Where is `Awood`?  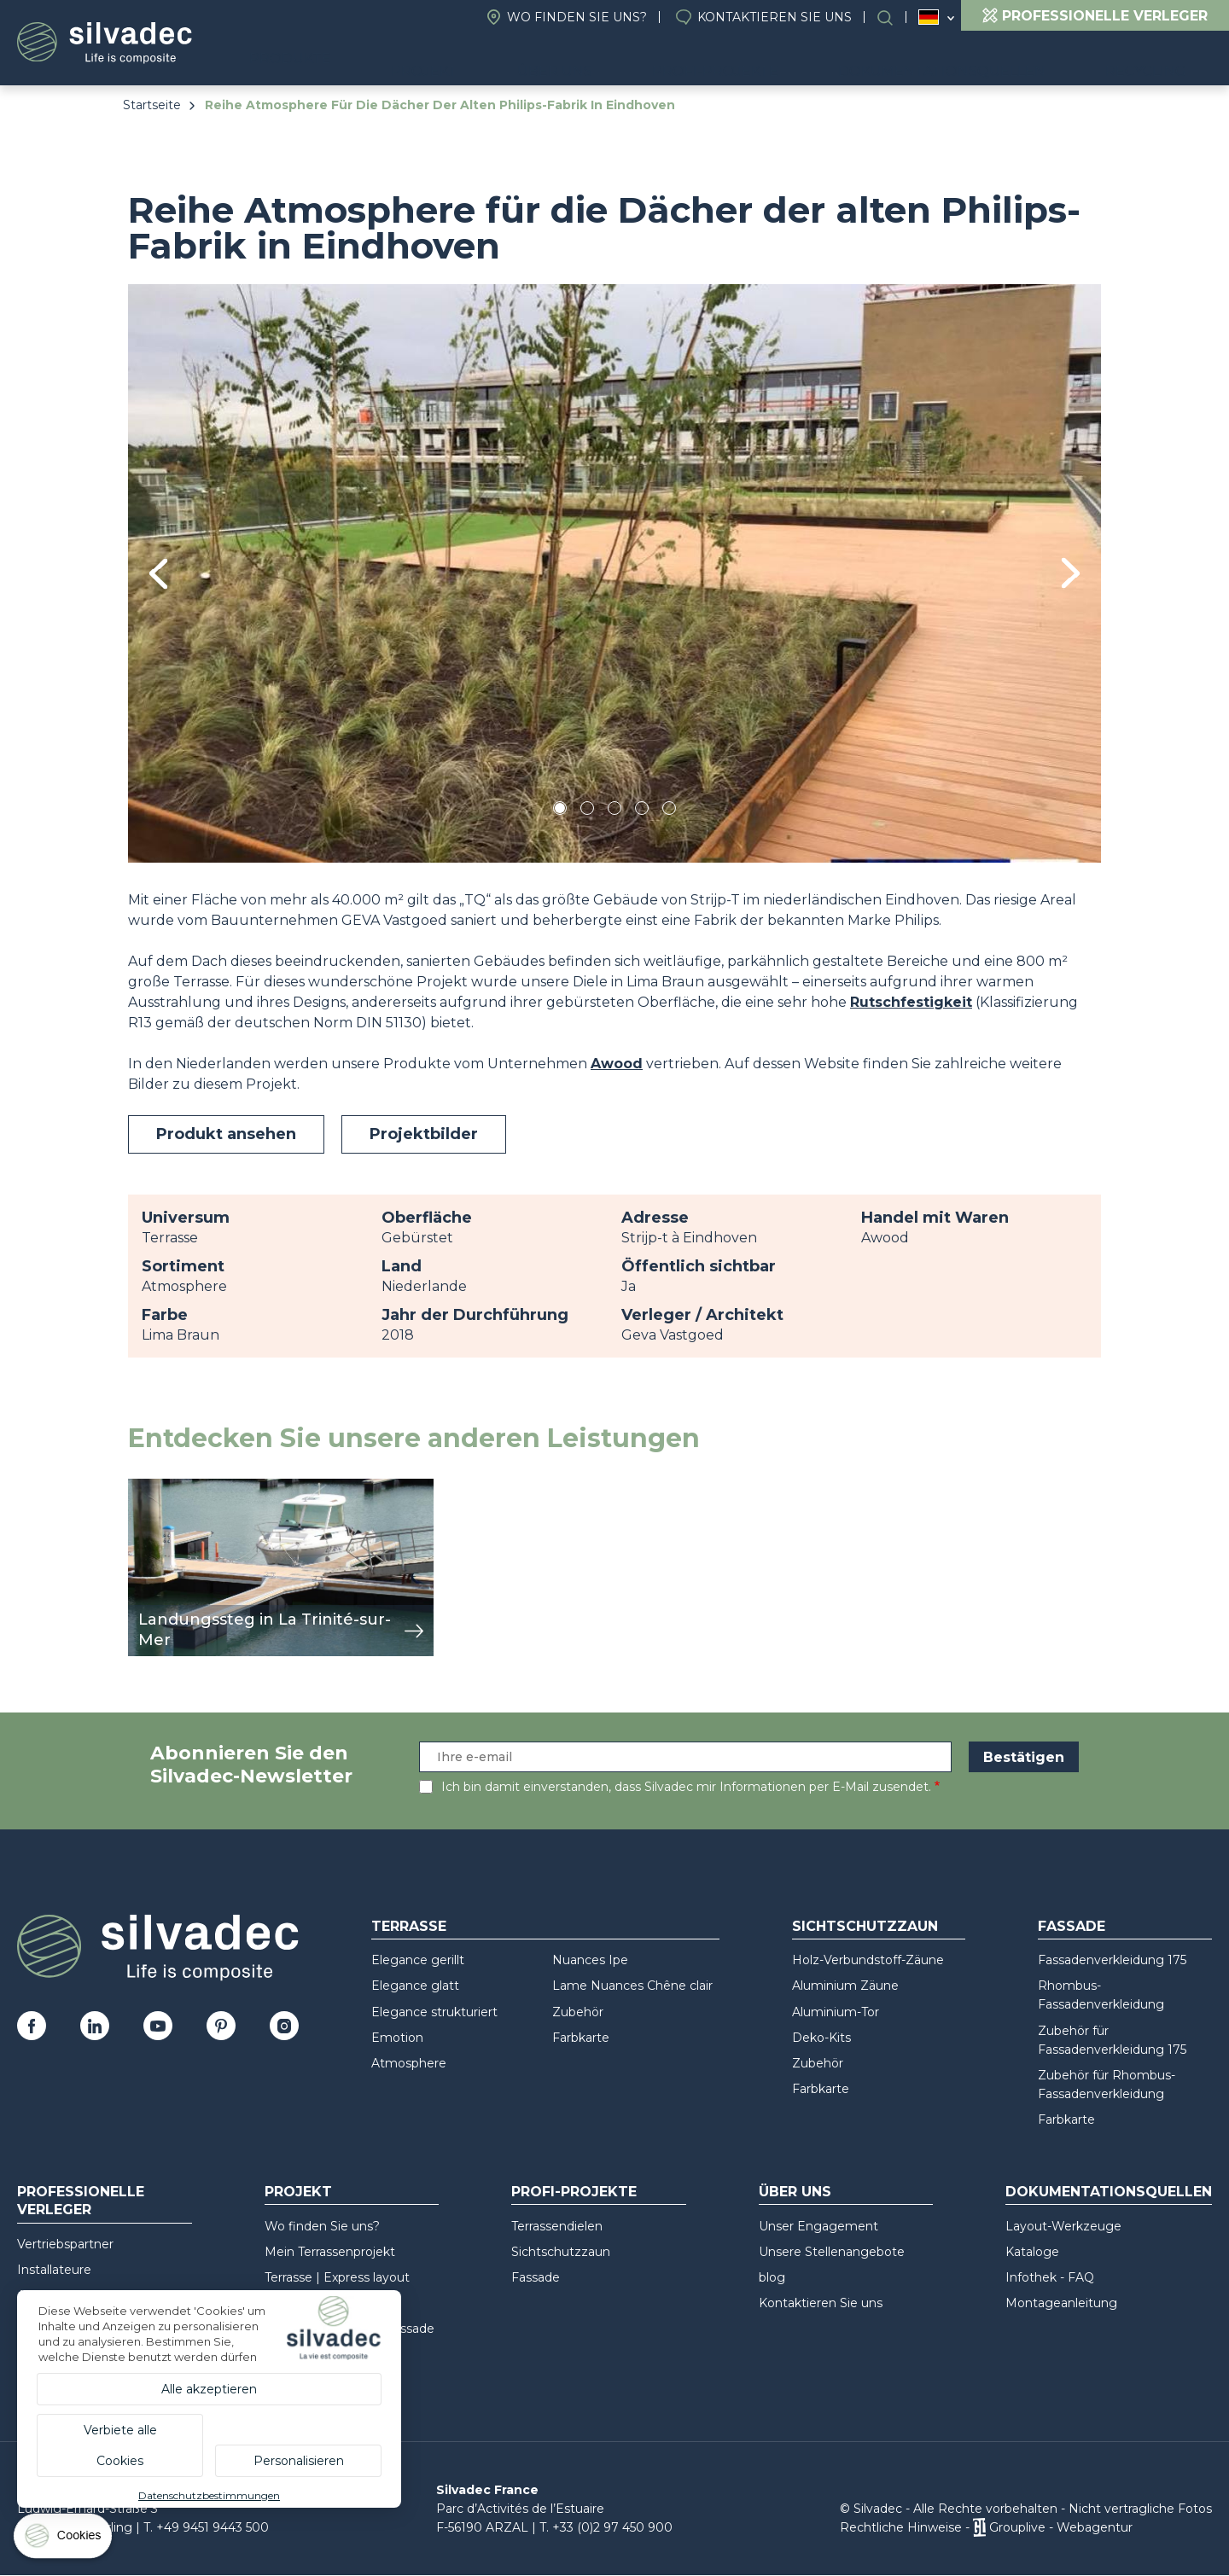 Awood is located at coordinates (617, 1063).